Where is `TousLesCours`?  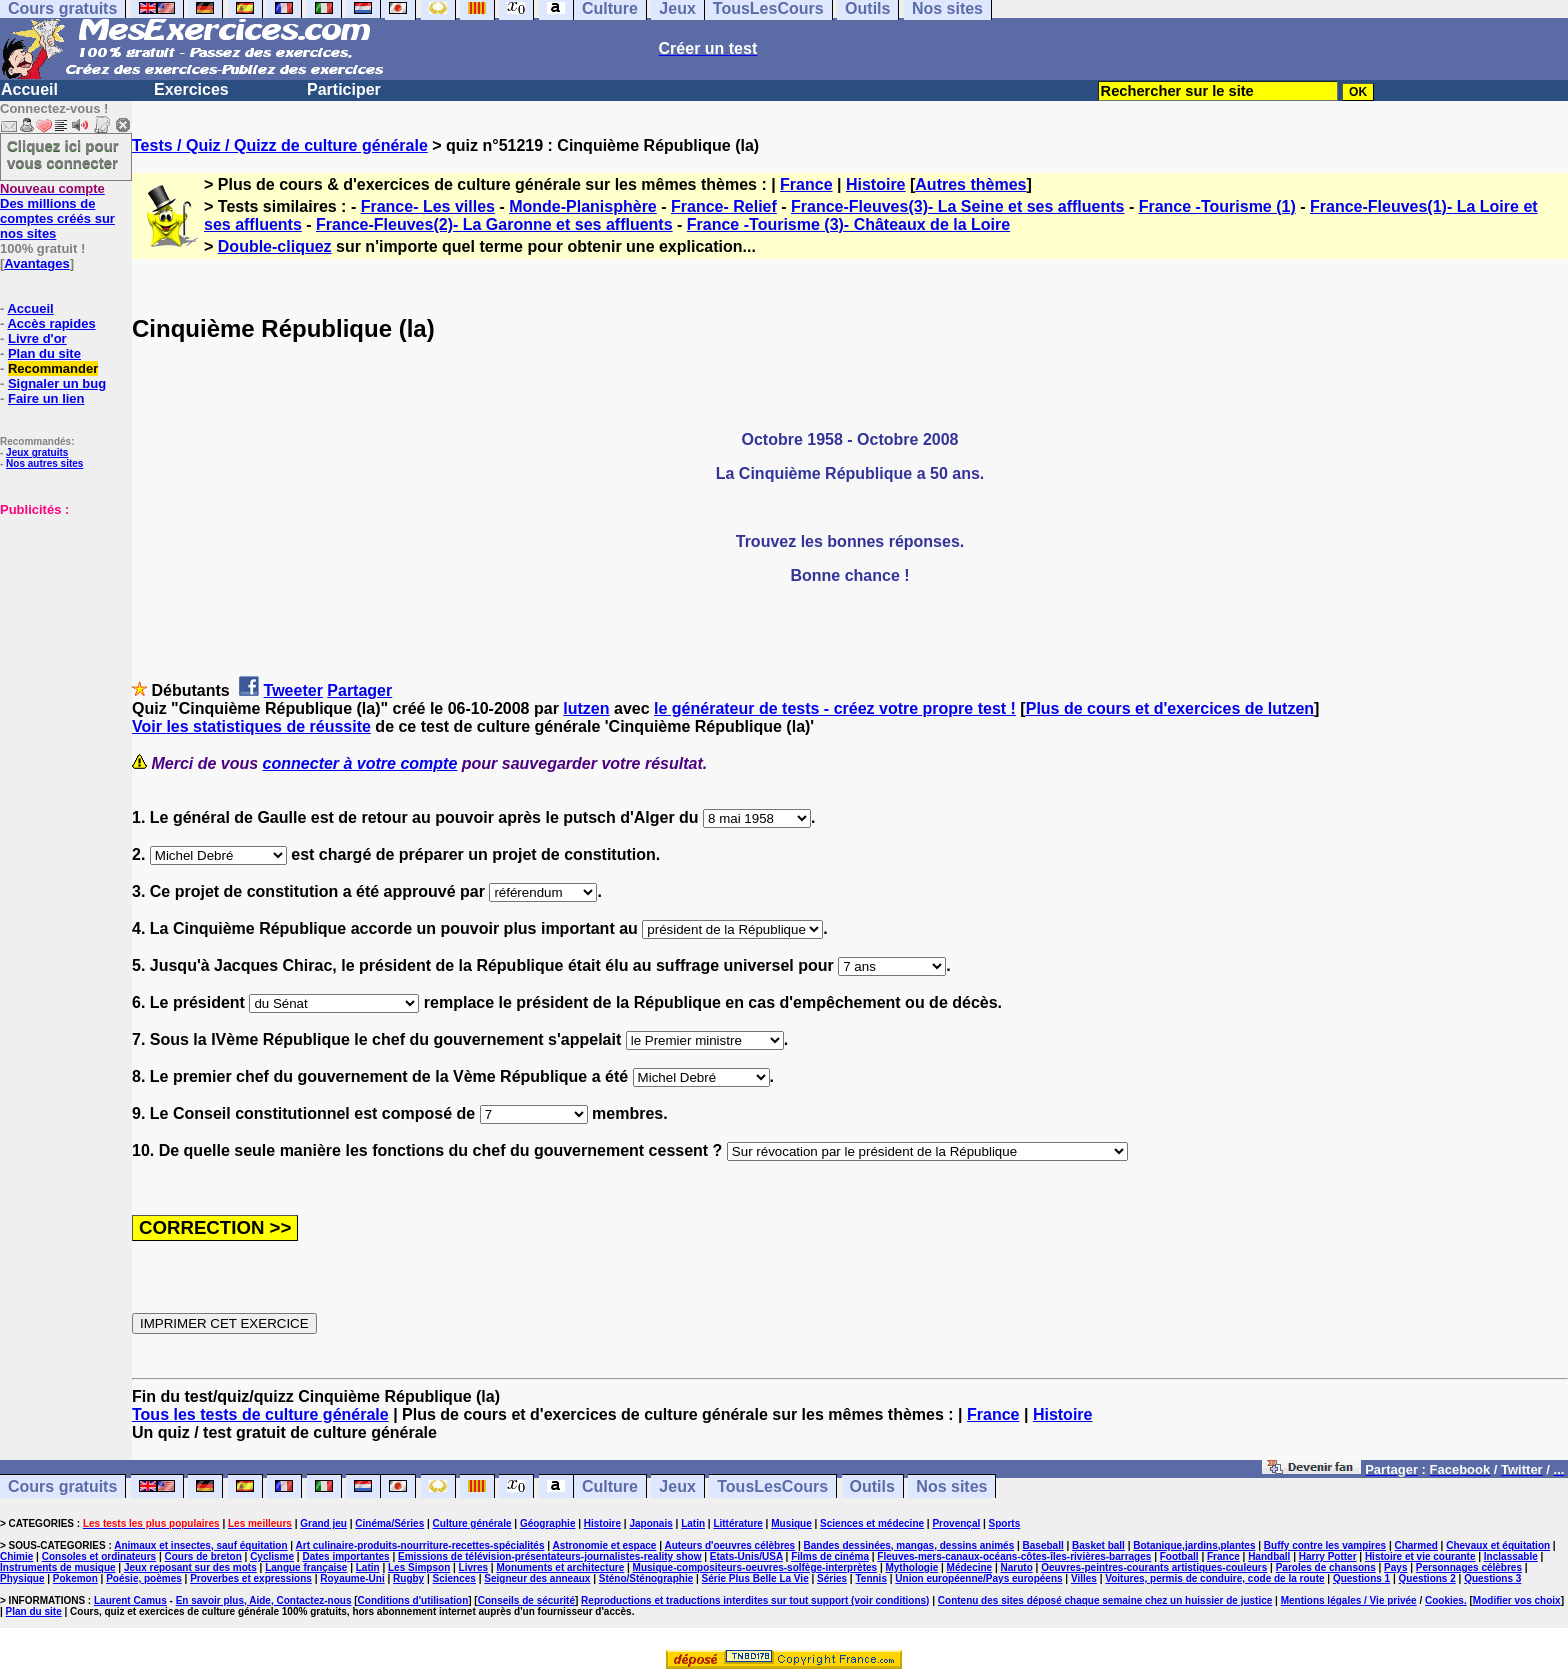 TousLesCours is located at coordinates (772, 1486).